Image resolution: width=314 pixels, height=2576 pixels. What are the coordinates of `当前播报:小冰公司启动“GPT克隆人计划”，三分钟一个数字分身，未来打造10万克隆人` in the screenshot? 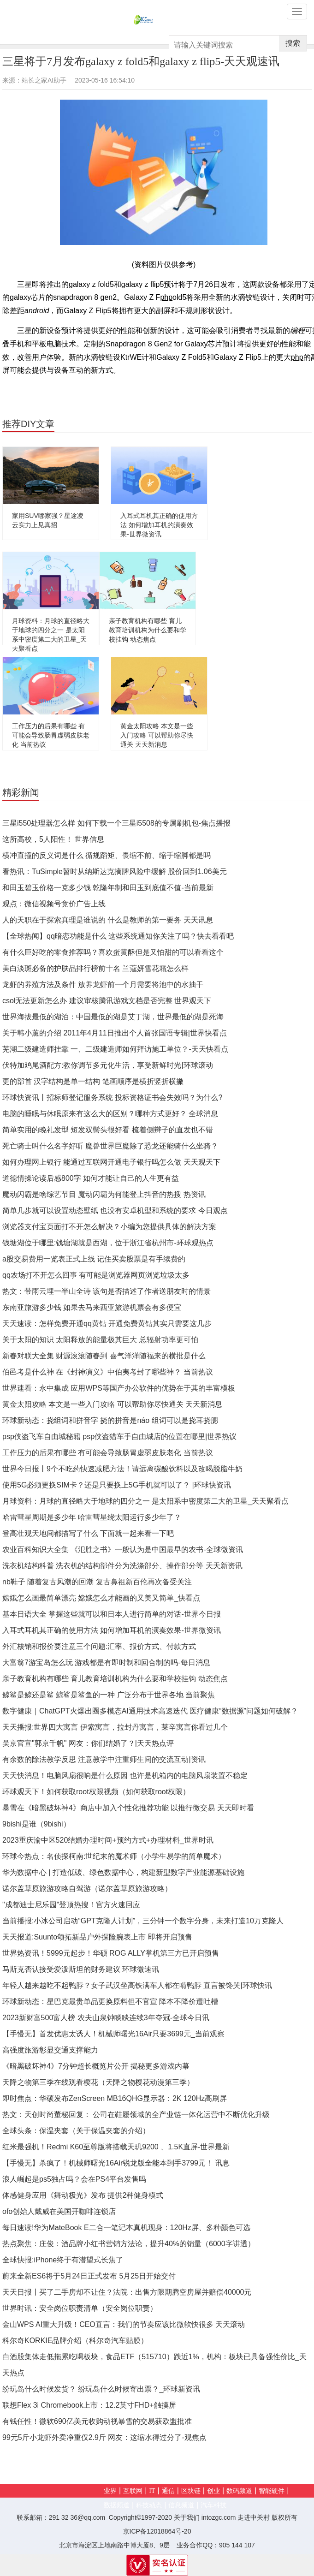 It's located at (143, 1921).